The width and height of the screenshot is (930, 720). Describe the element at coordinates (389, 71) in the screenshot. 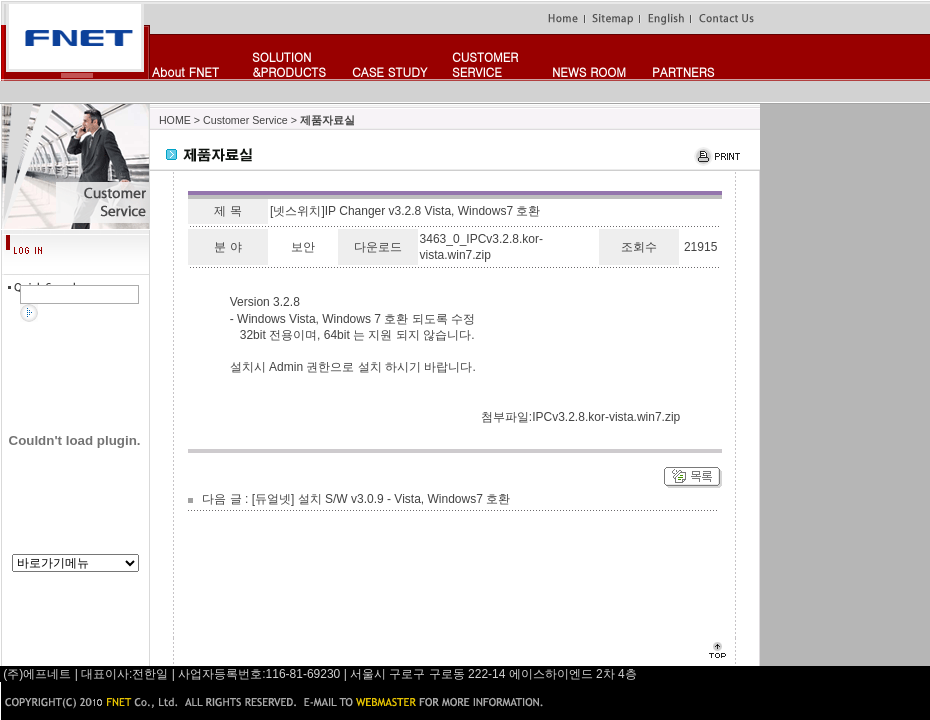

I see `CASE STUDY` at that location.